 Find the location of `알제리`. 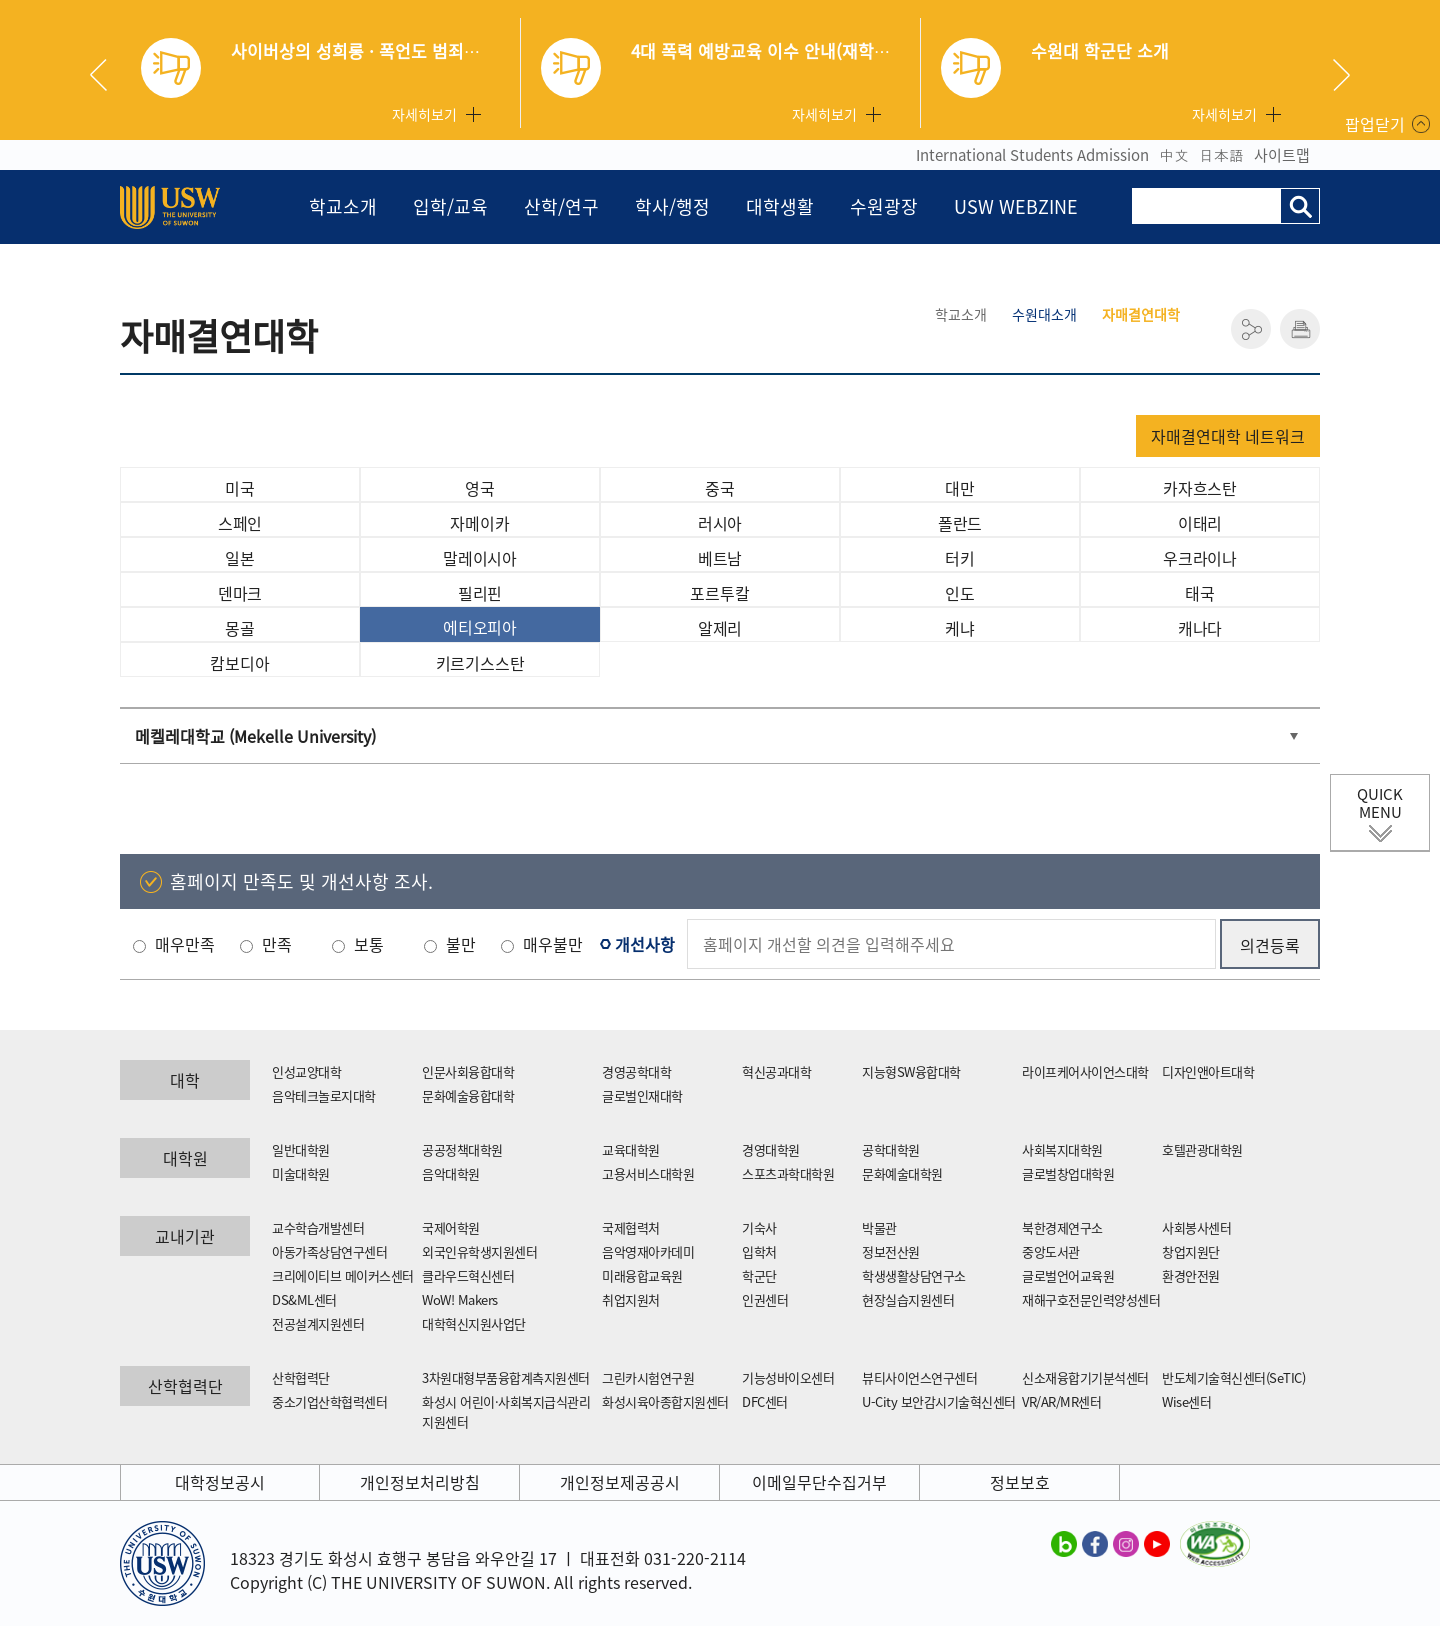

알제리 is located at coordinates (720, 628).